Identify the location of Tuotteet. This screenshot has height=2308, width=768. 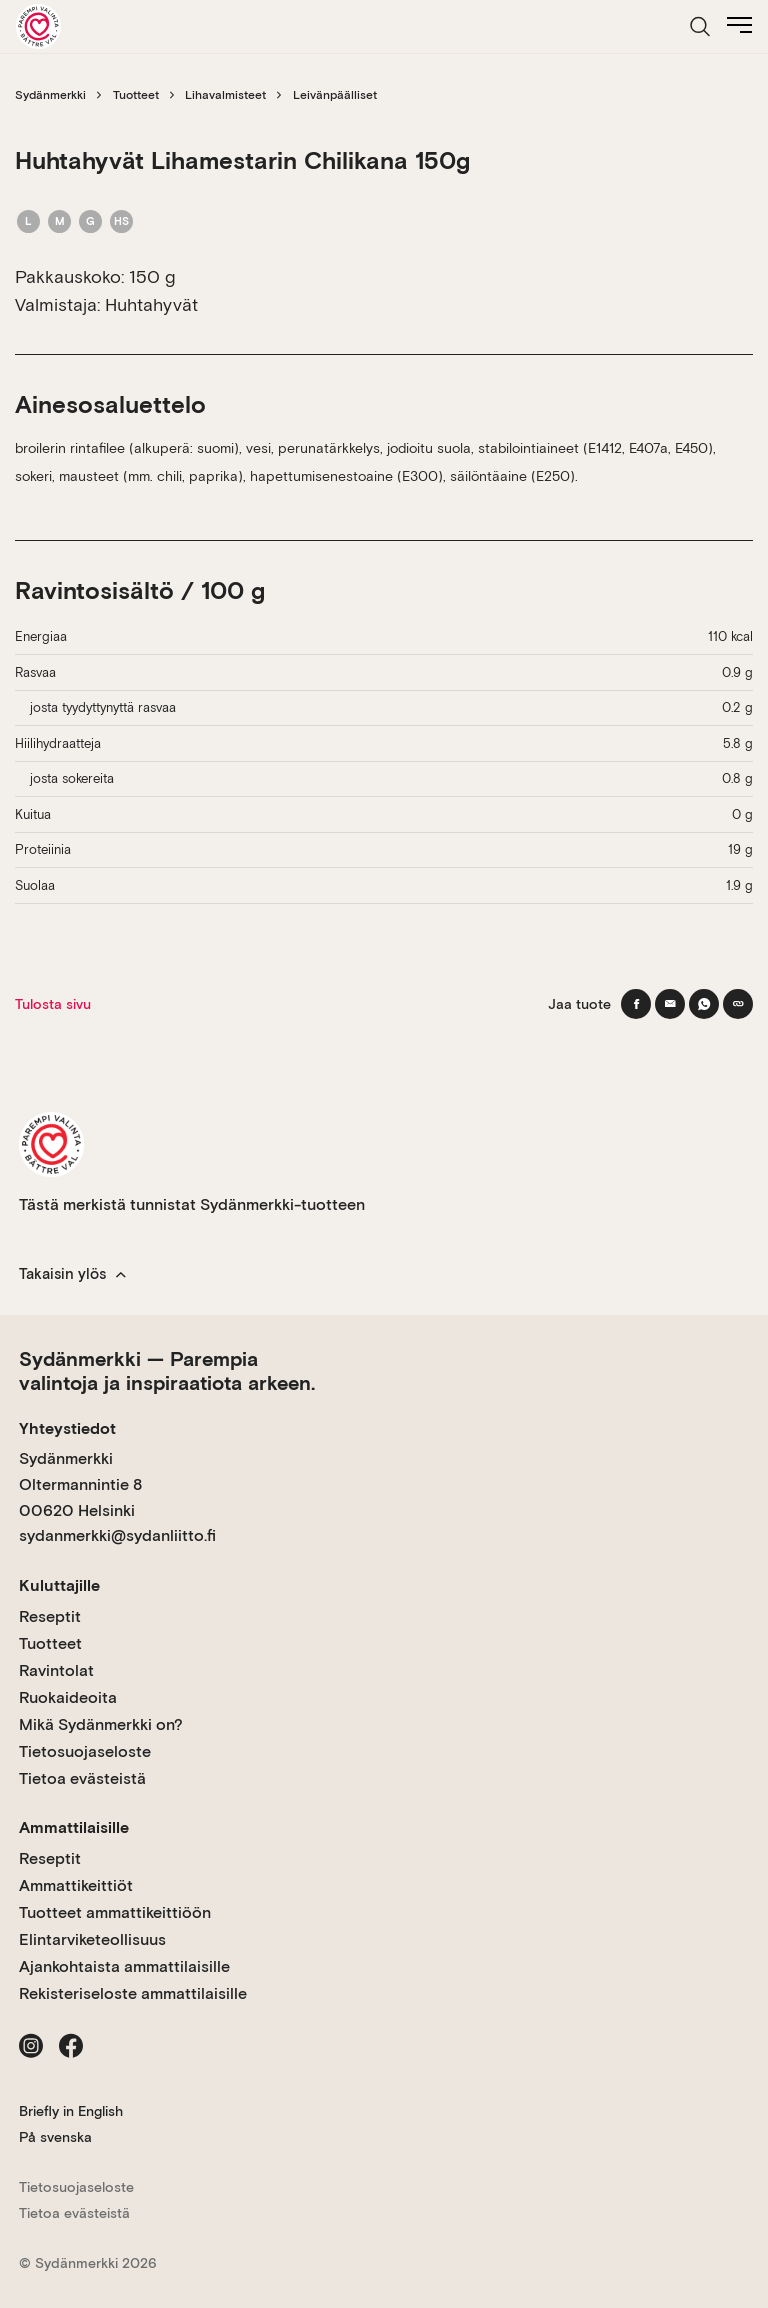
(136, 95).